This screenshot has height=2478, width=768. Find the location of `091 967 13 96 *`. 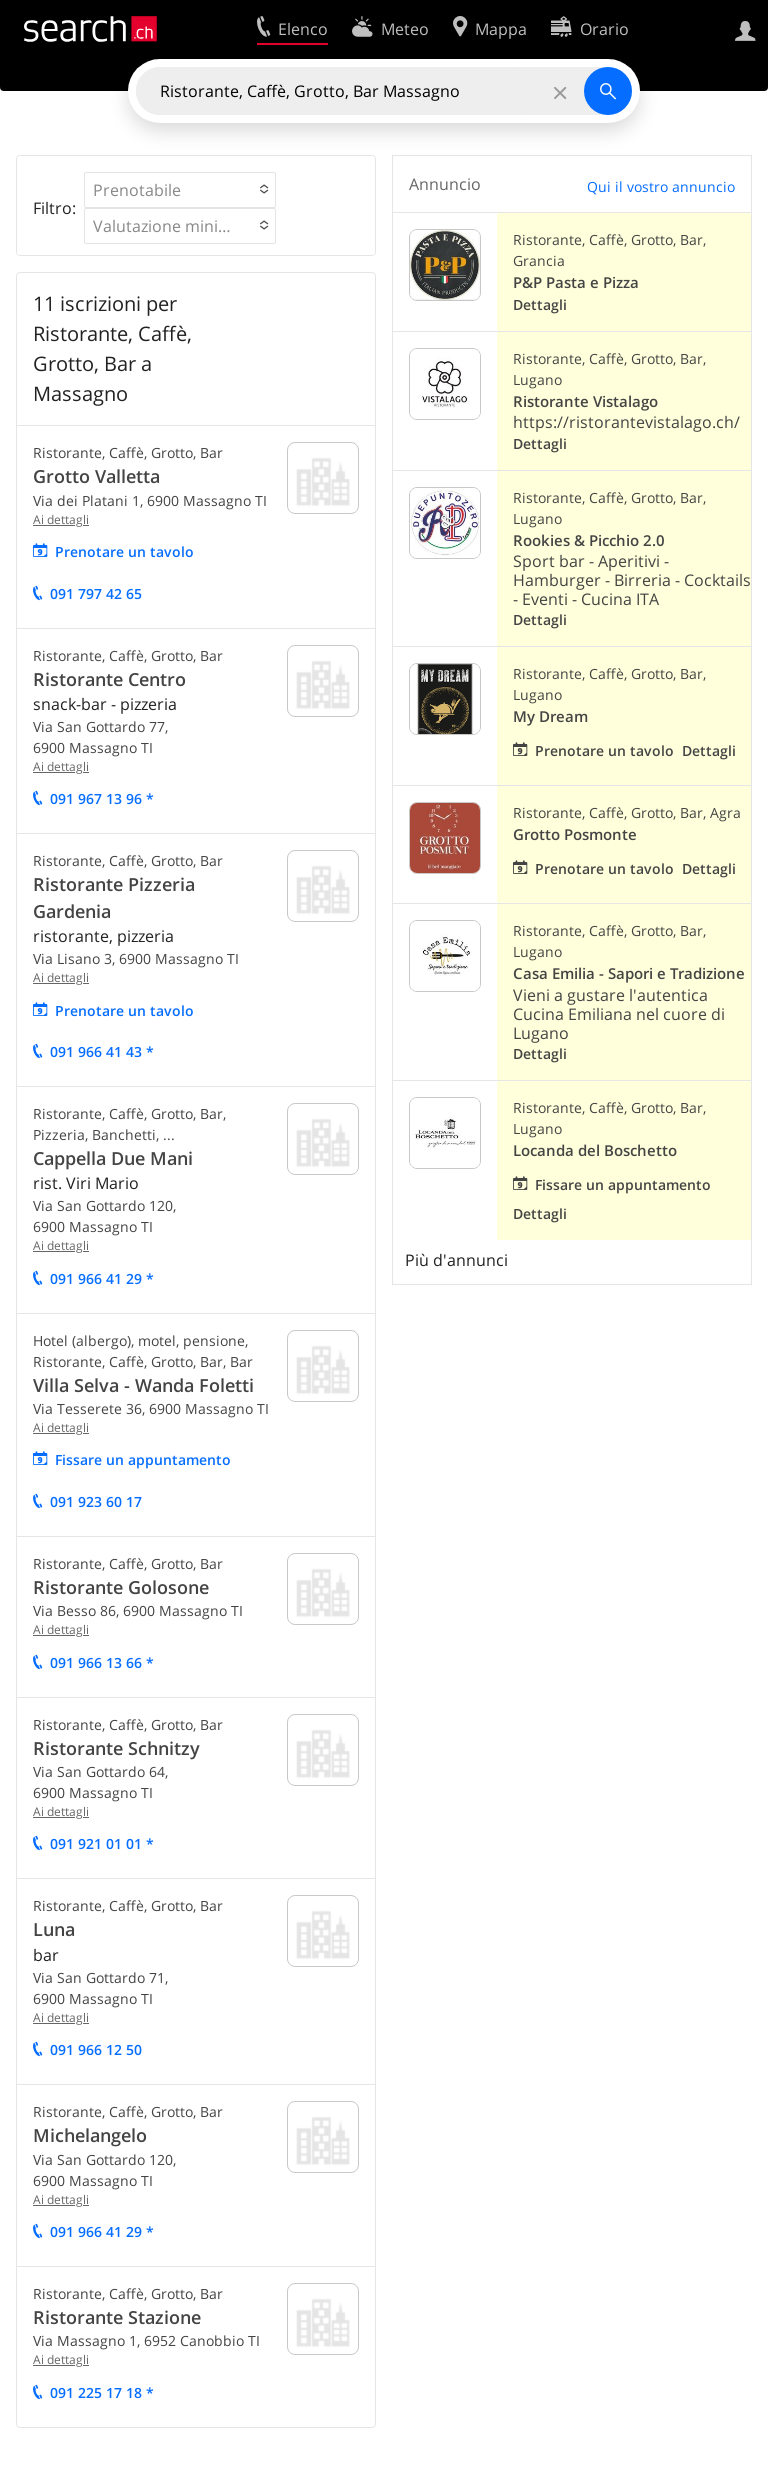

091 967 13 96 * is located at coordinates (102, 798).